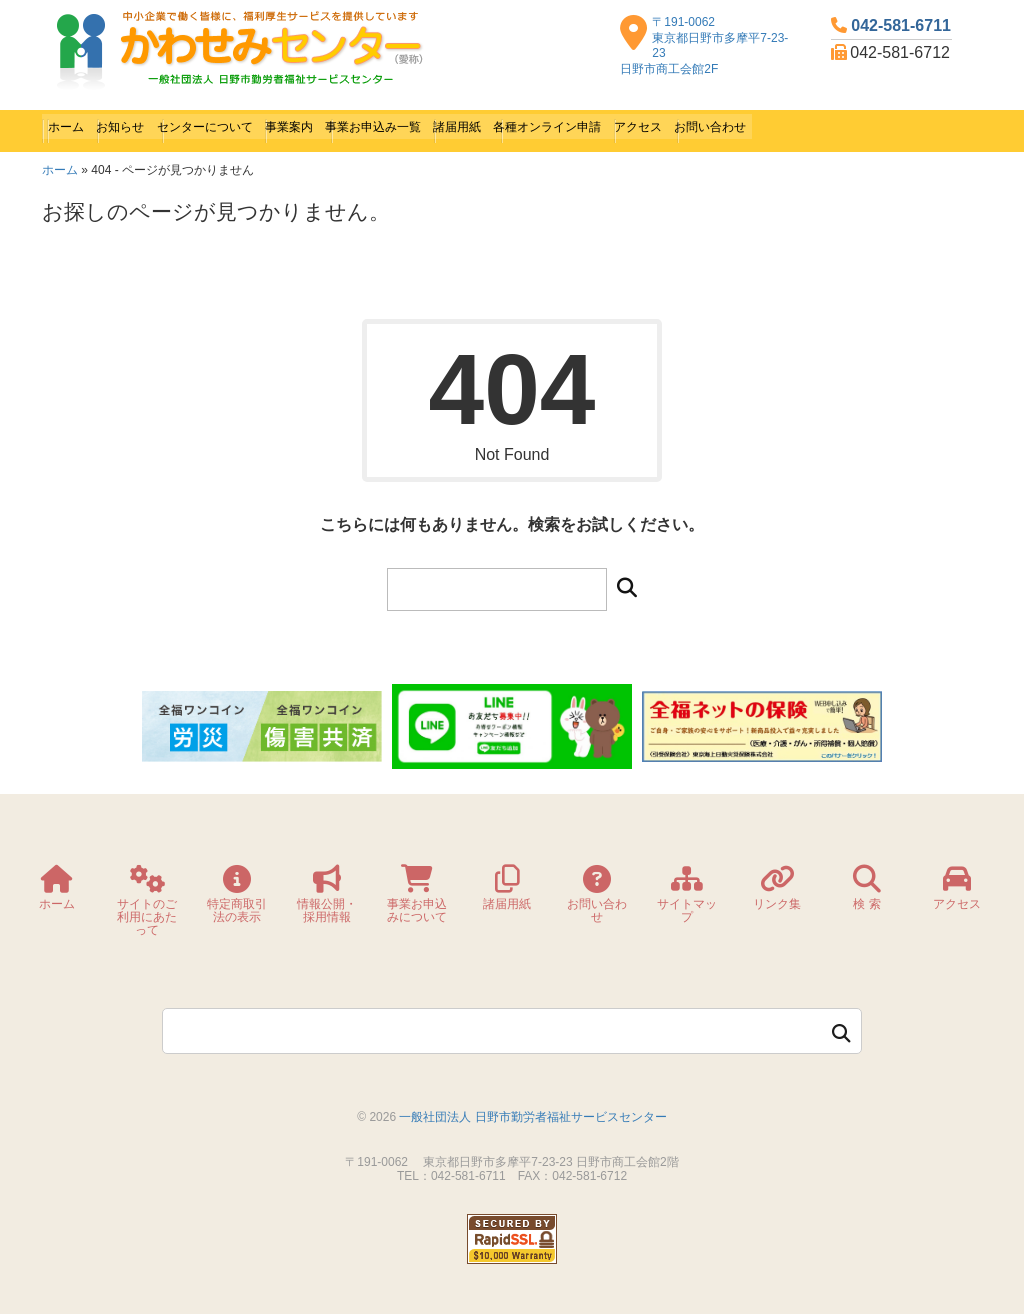 The width and height of the screenshot is (1024, 1314). Describe the element at coordinates (473, 124) in the screenshot. I see `事業お申込み一覧` at that location.